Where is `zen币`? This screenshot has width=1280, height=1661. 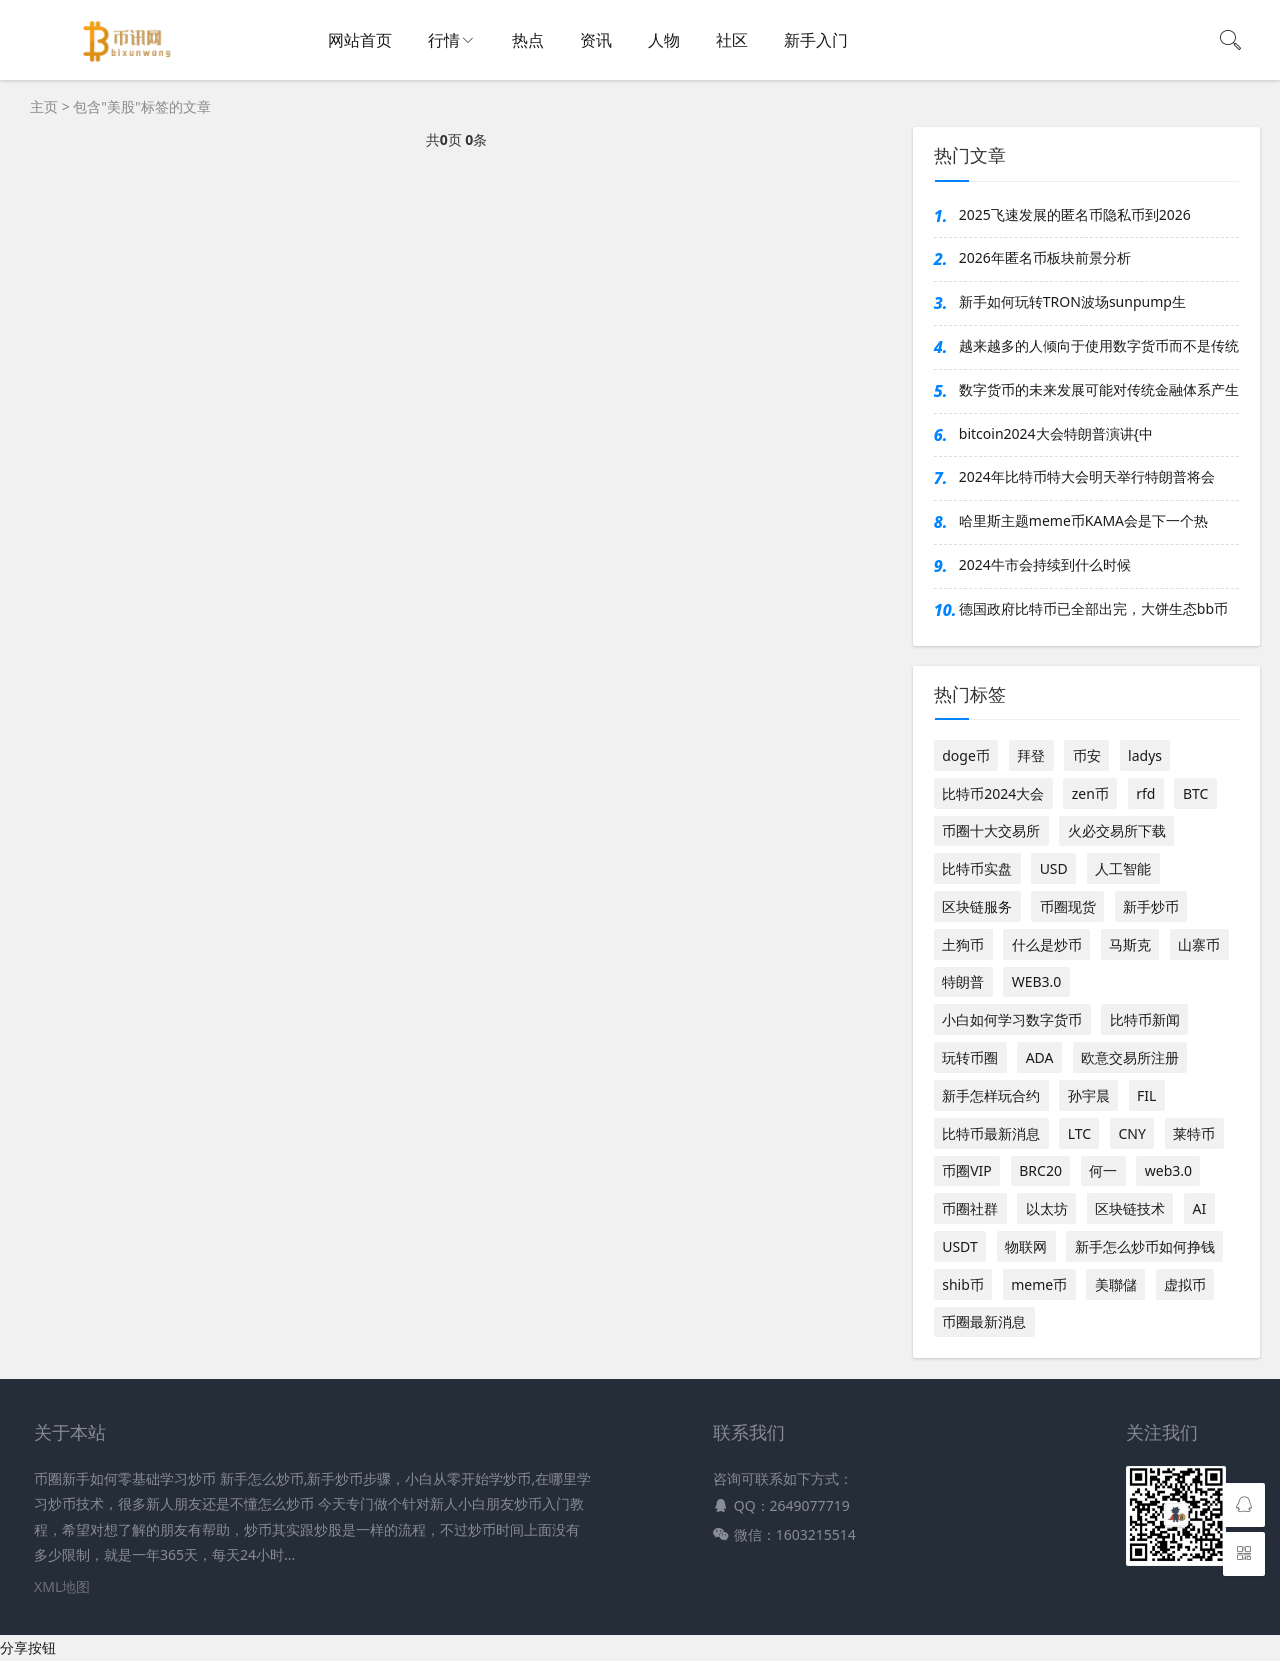
zen币 is located at coordinates (1090, 793).